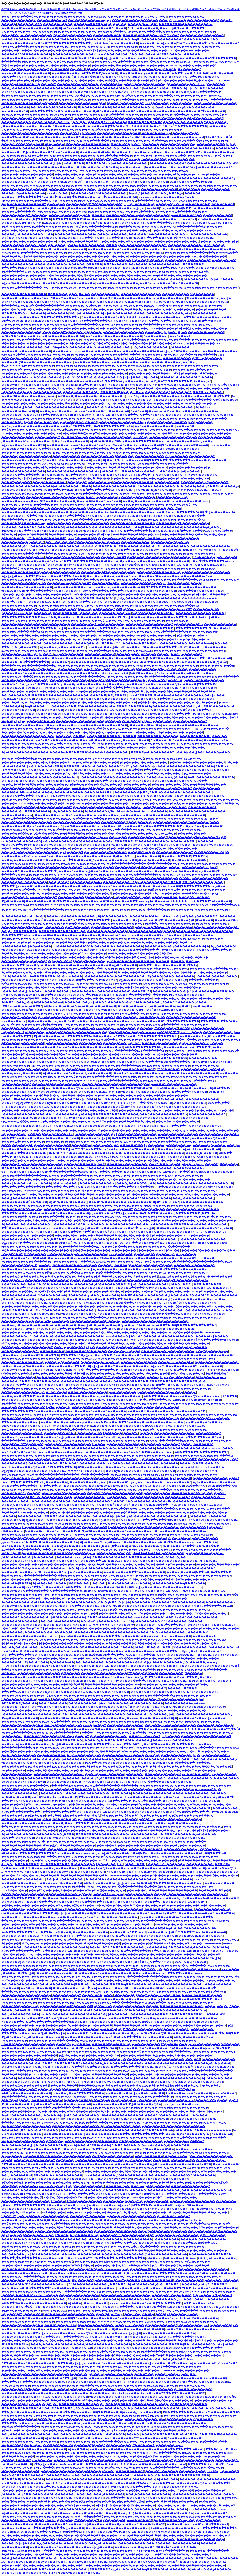 This screenshot has height=2576, width=242. What do you see at coordinates (186, 1254) in the screenshot?
I see `�ۺ�ɫ����` at bounding box center [186, 1254].